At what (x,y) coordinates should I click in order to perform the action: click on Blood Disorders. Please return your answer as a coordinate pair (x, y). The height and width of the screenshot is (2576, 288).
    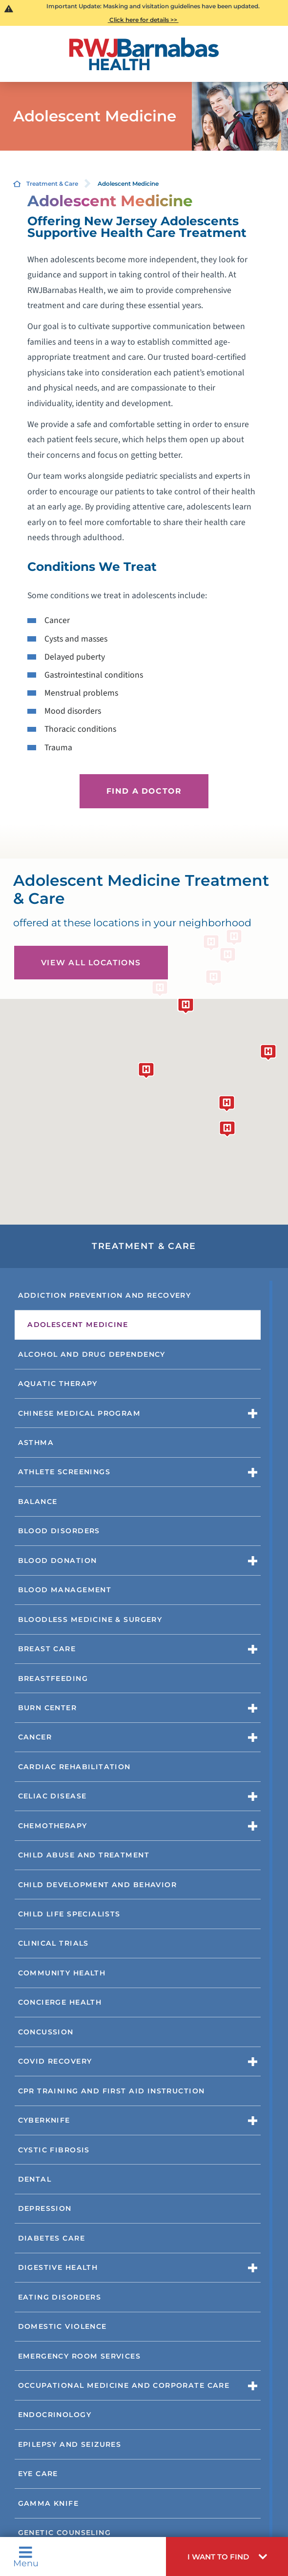
    Looking at the image, I should click on (59, 1530).